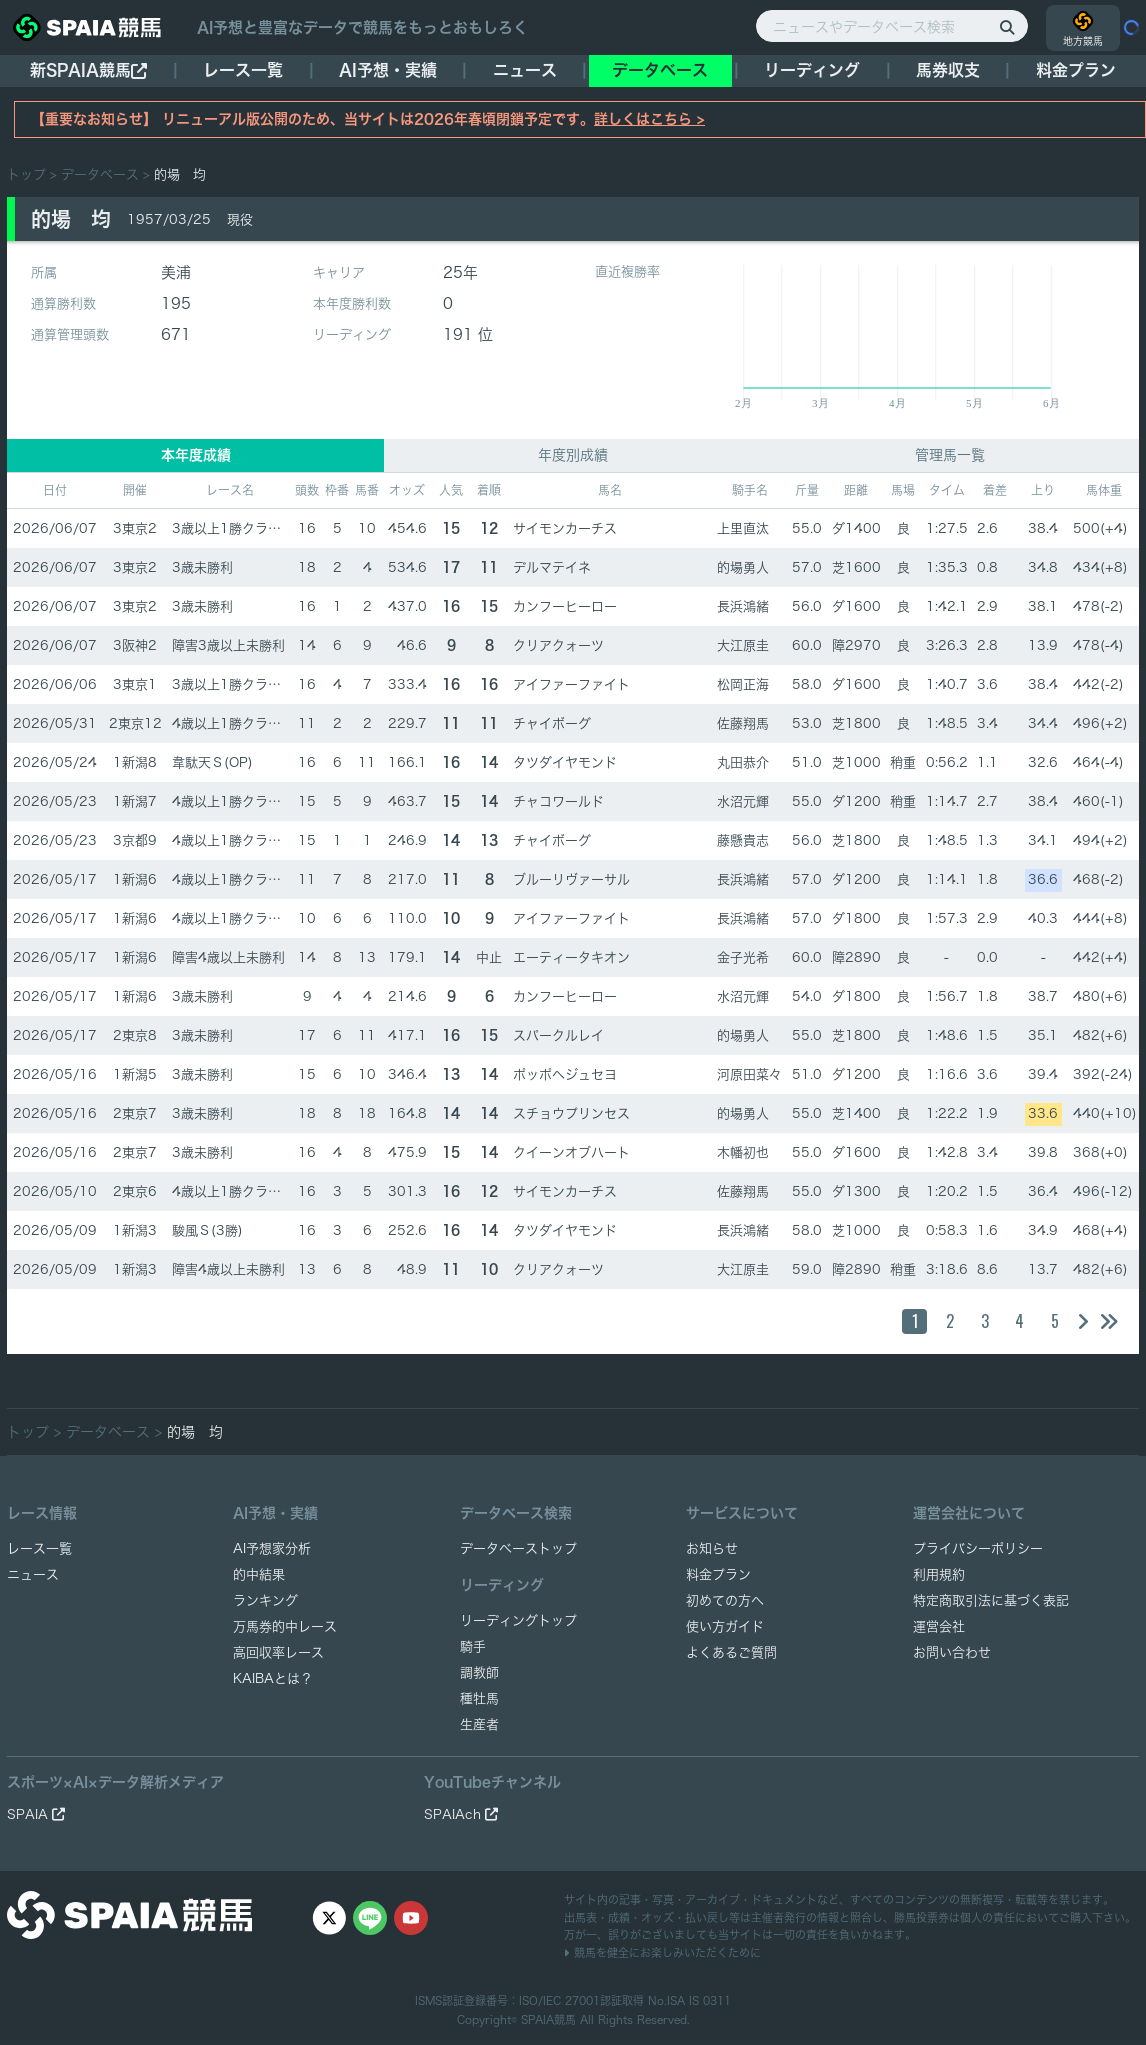  What do you see at coordinates (743, 528) in the screenshot?
I see `上里直汰` at bounding box center [743, 528].